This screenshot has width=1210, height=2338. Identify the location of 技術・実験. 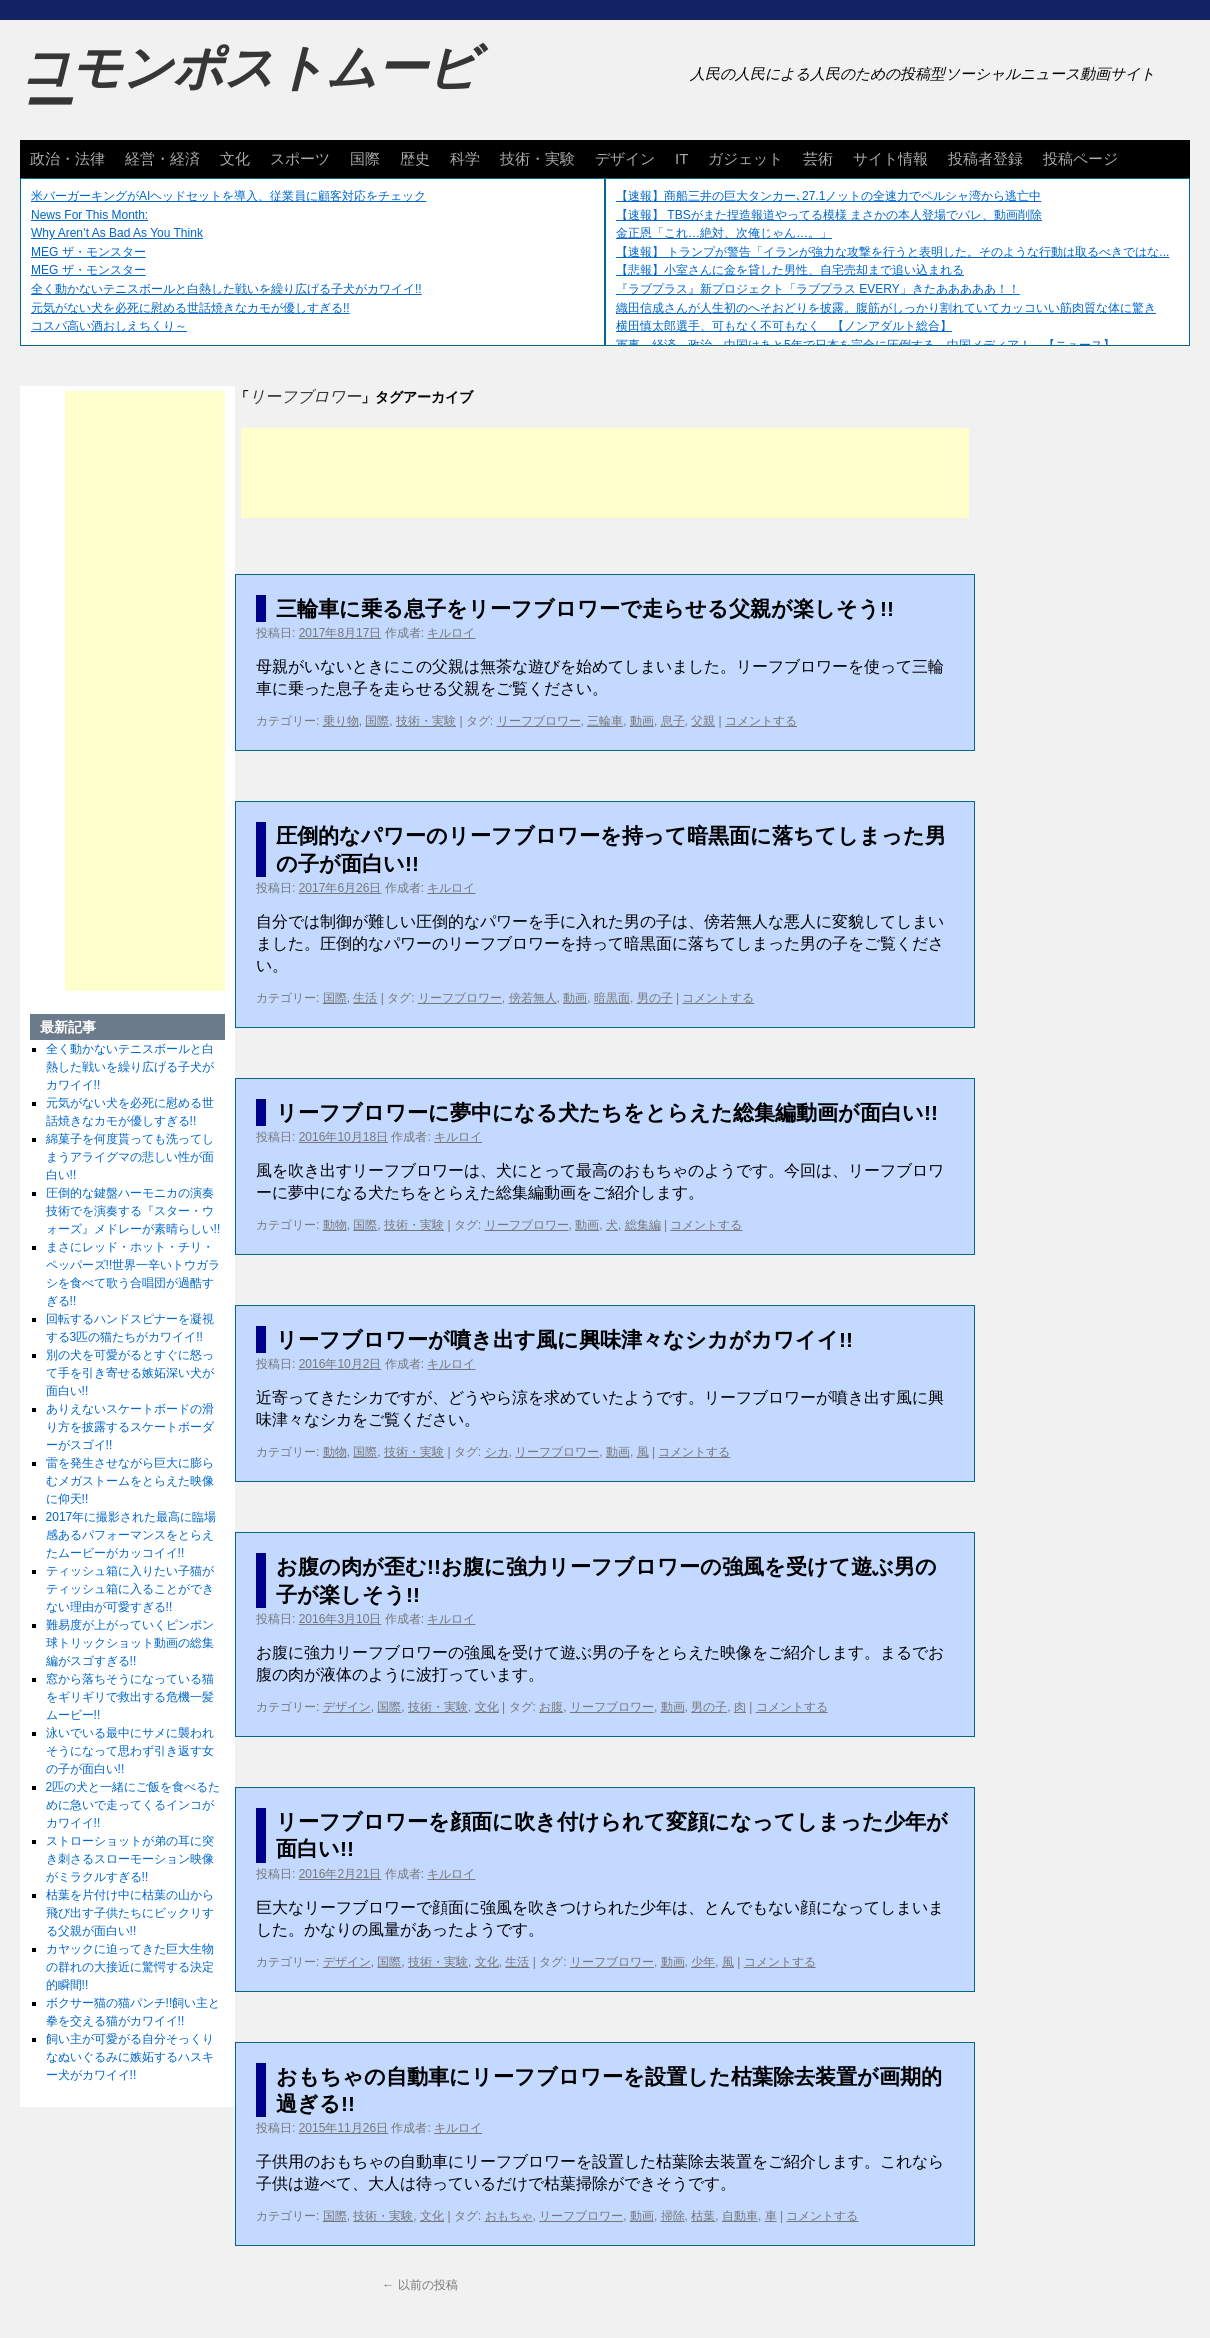
(537, 158).